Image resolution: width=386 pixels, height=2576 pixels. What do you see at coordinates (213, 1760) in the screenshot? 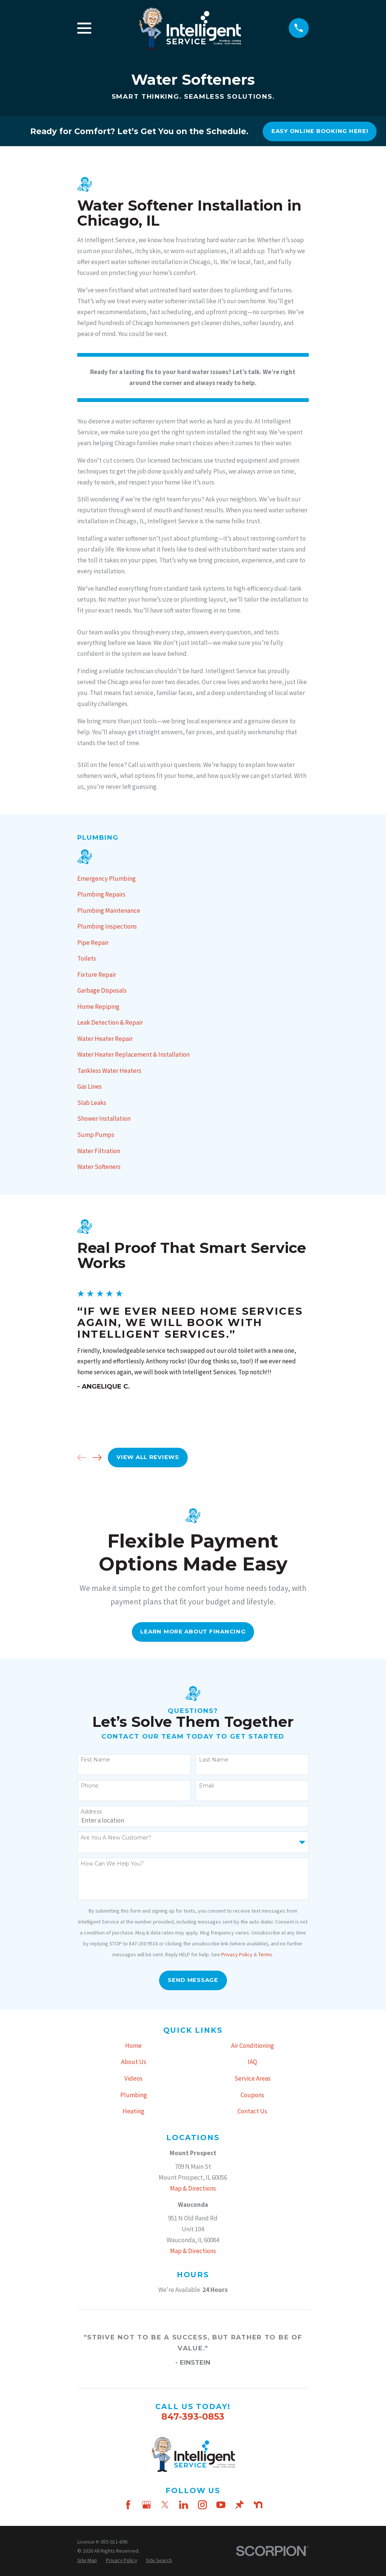
I see `Last Name` at bounding box center [213, 1760].